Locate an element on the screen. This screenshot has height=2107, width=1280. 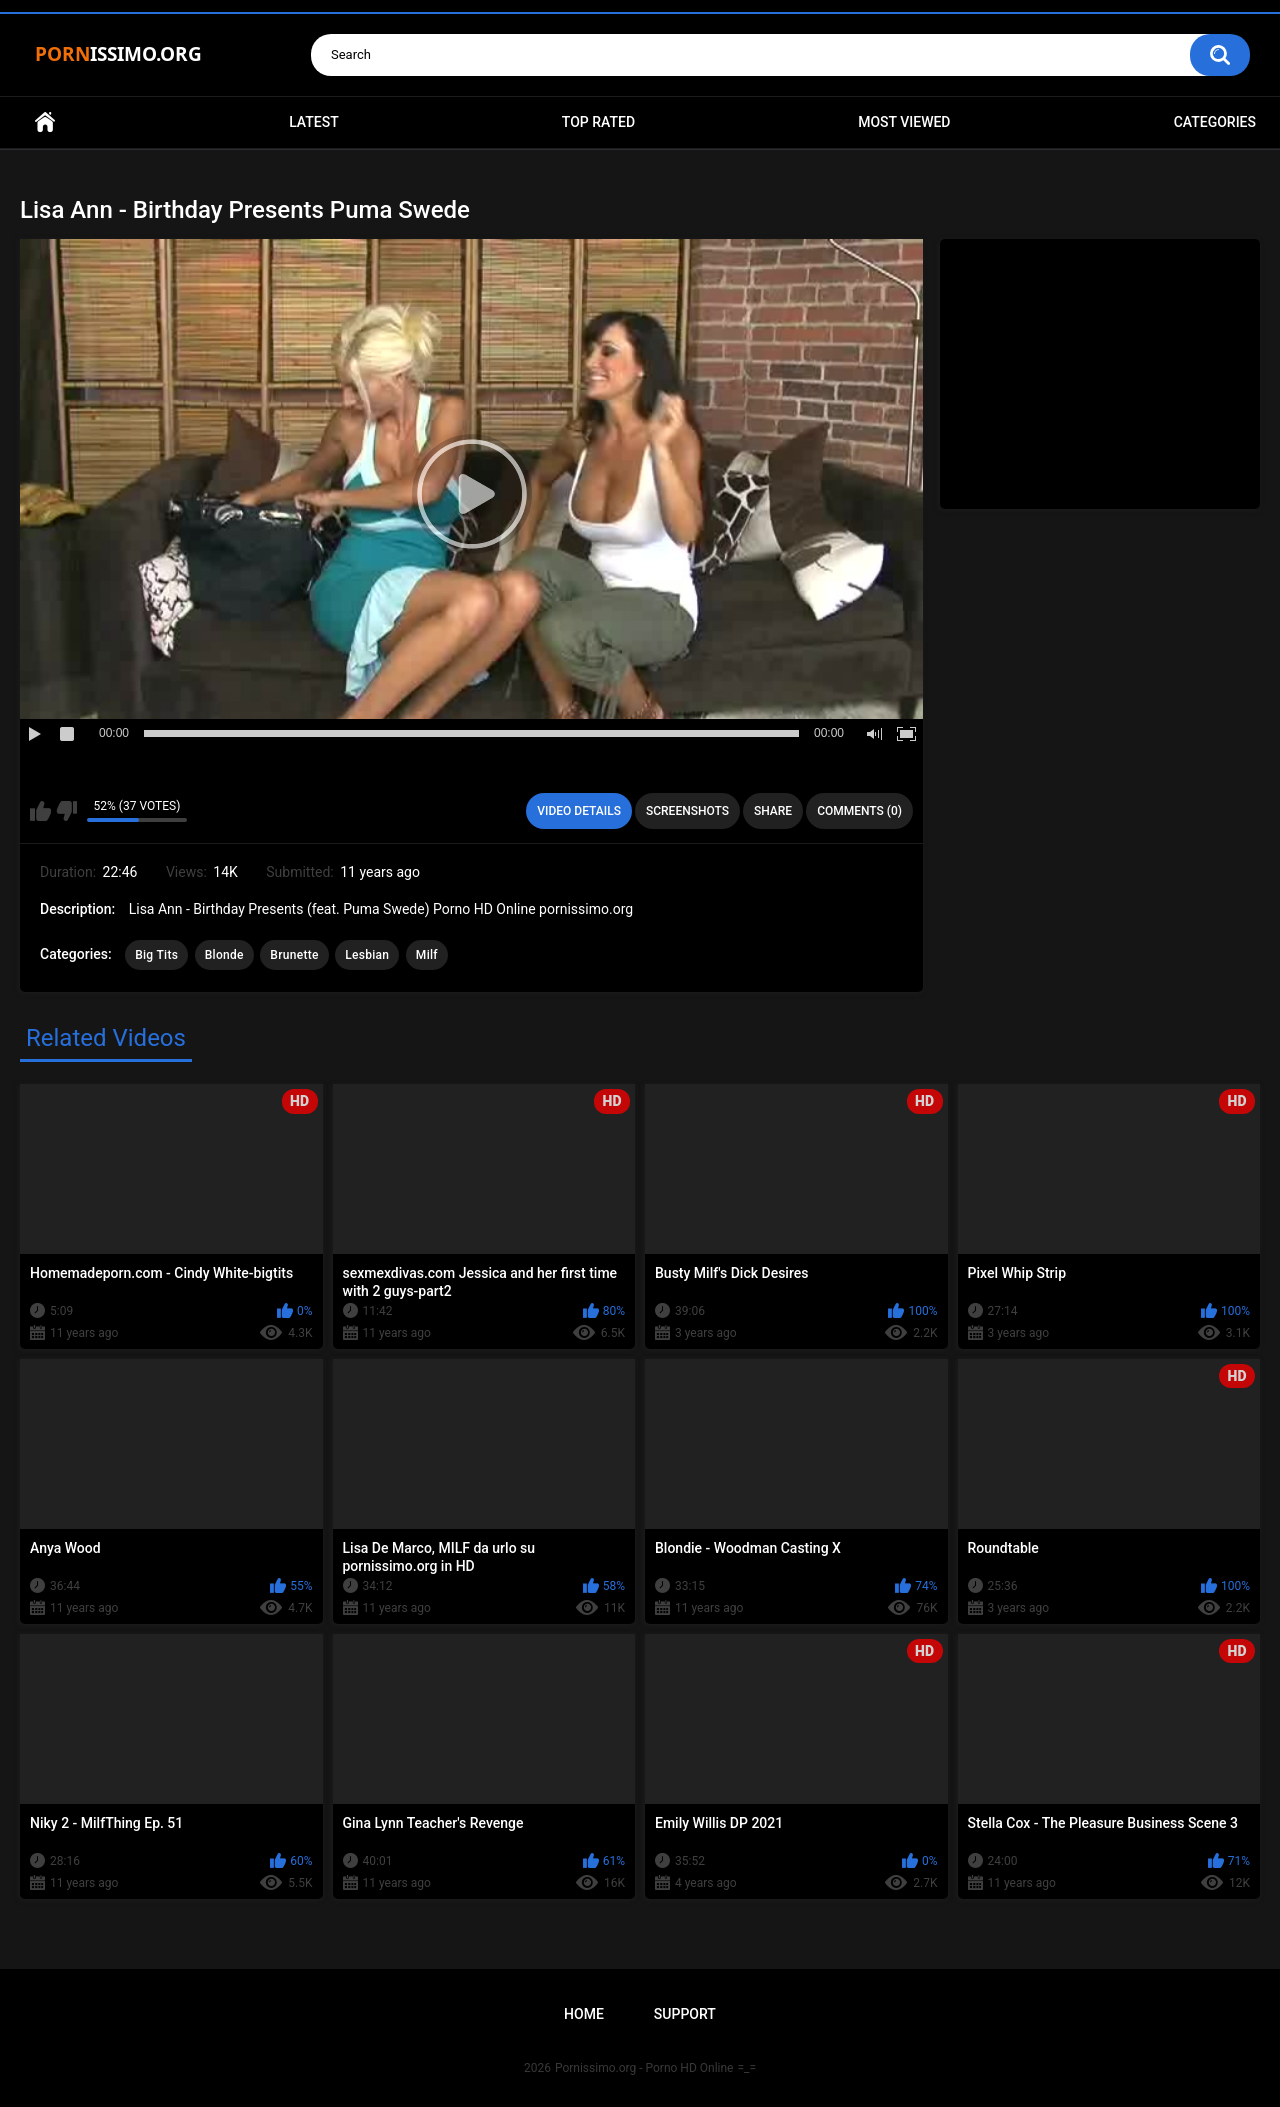
I like this video is located at coordinates (40, 811).